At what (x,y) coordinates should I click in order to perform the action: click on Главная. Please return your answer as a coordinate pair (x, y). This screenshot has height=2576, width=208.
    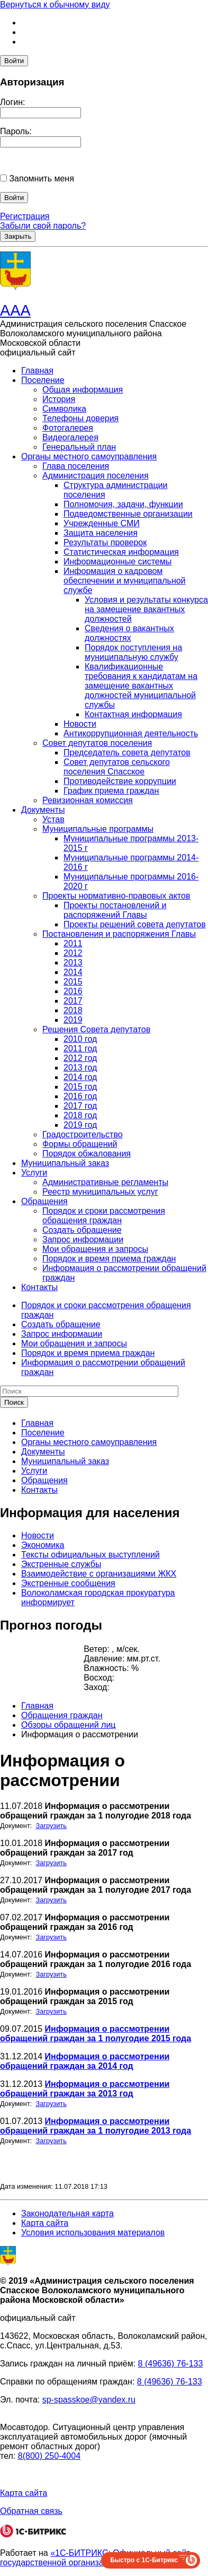
    Looking at the image, I should click on (37, 370).